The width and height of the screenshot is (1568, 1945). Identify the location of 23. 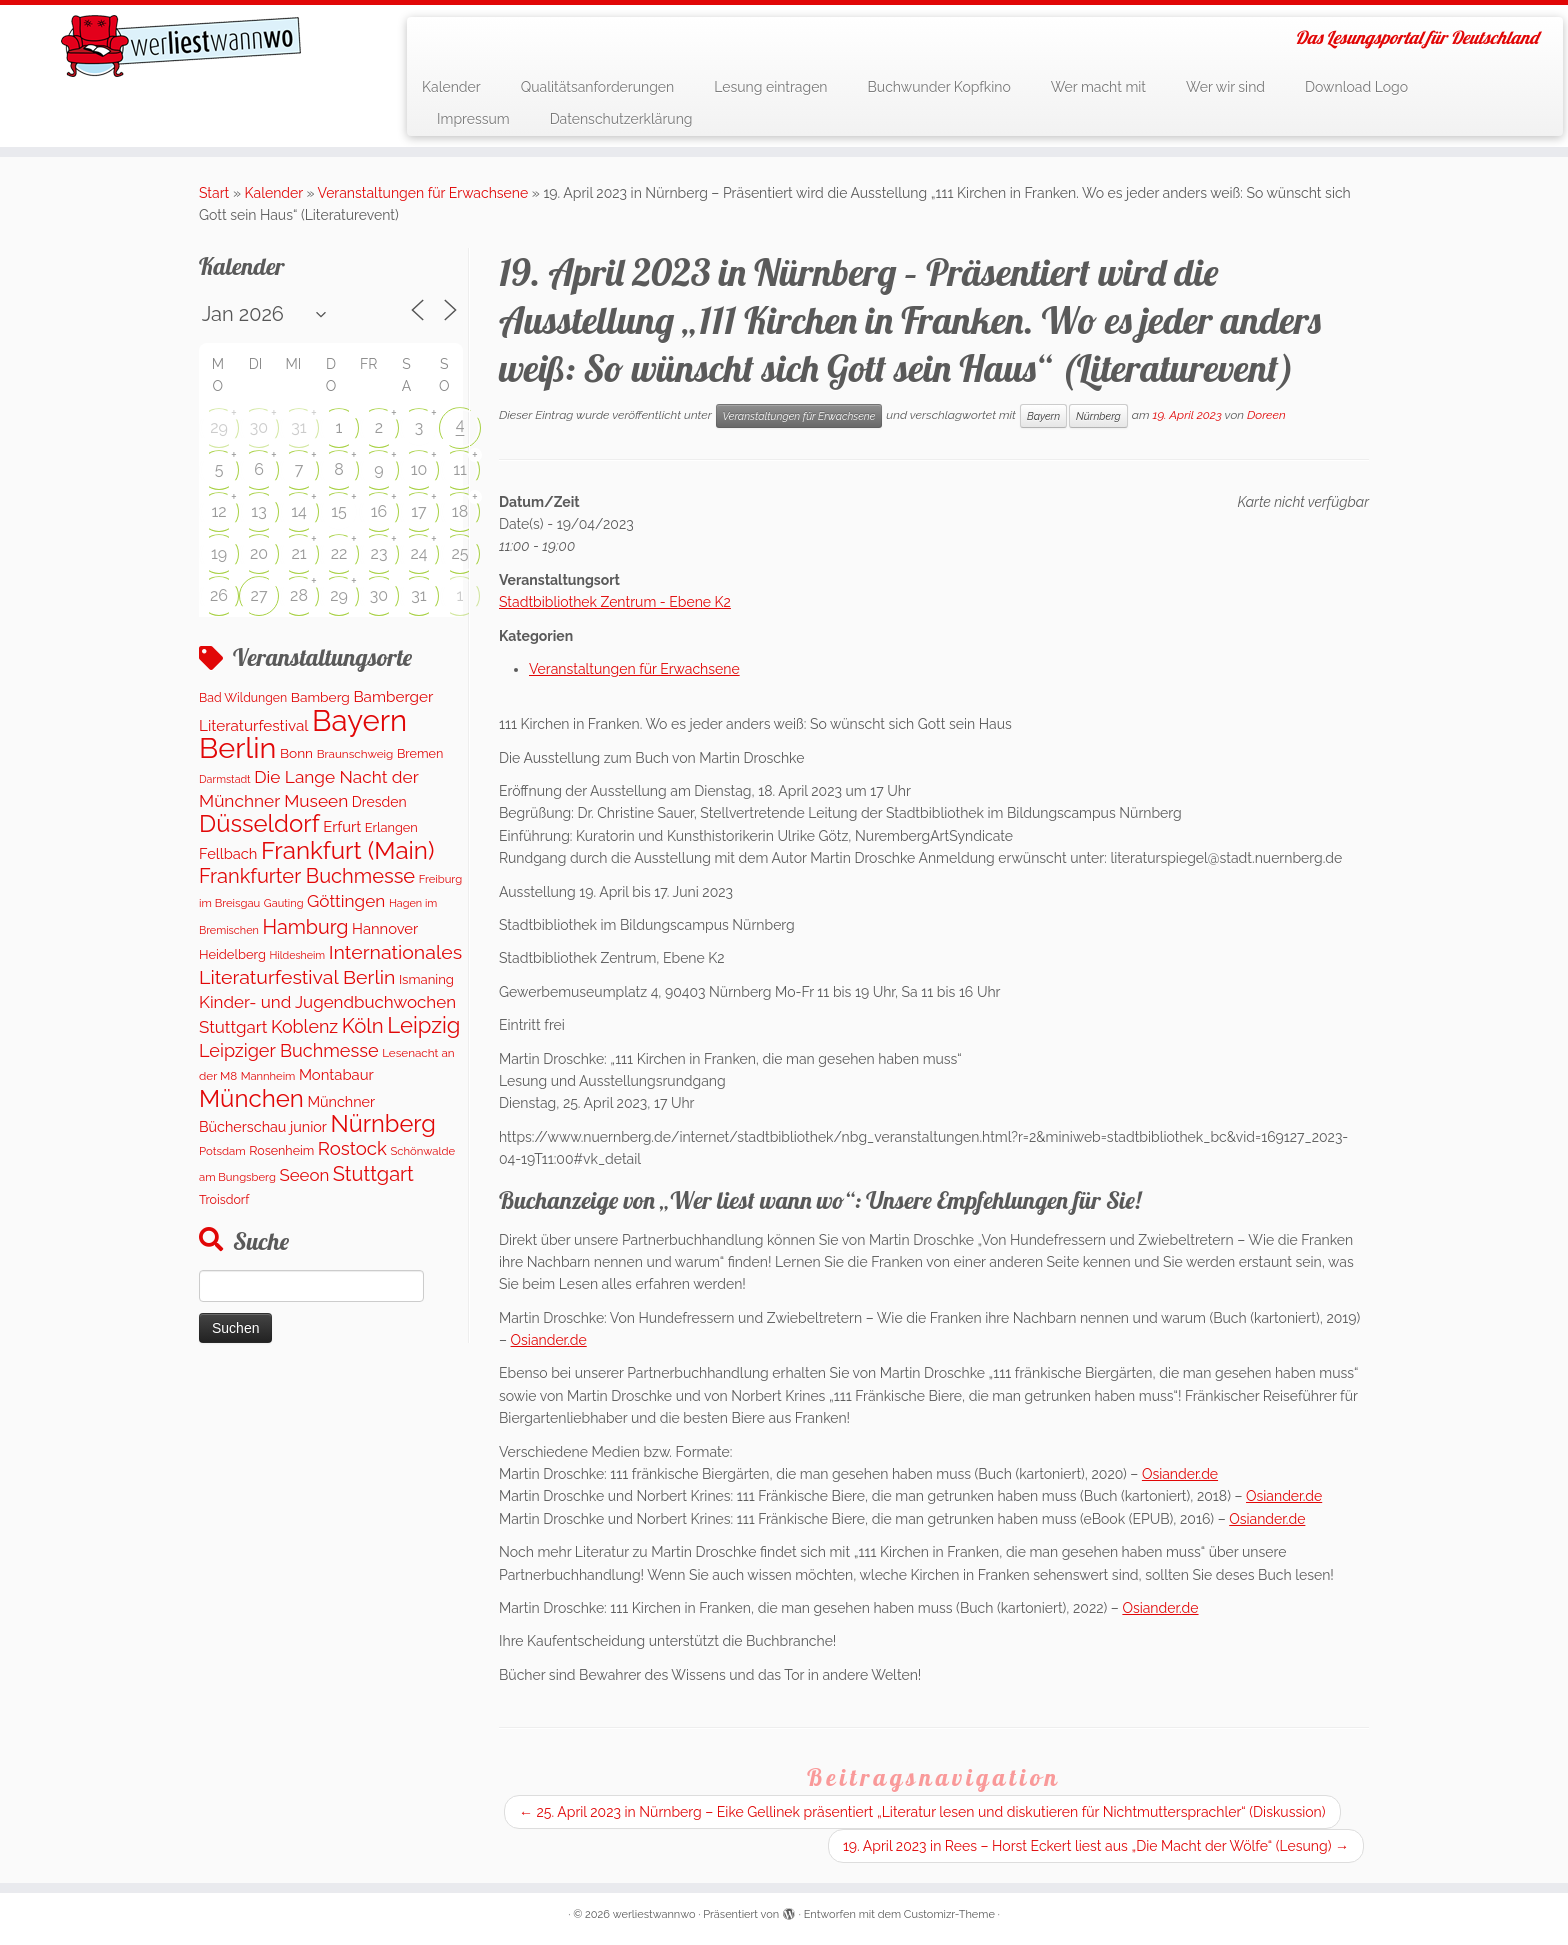
(379, 553).